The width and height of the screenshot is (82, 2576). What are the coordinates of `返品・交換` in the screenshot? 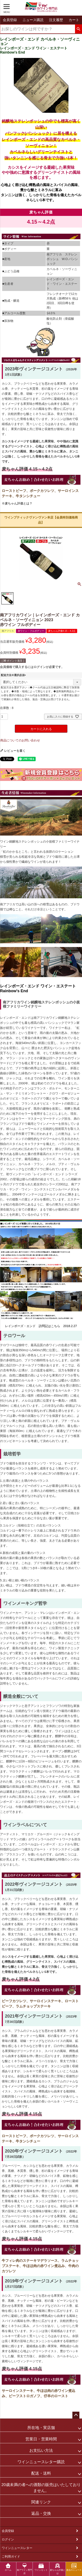 It's located at (41, 2513).